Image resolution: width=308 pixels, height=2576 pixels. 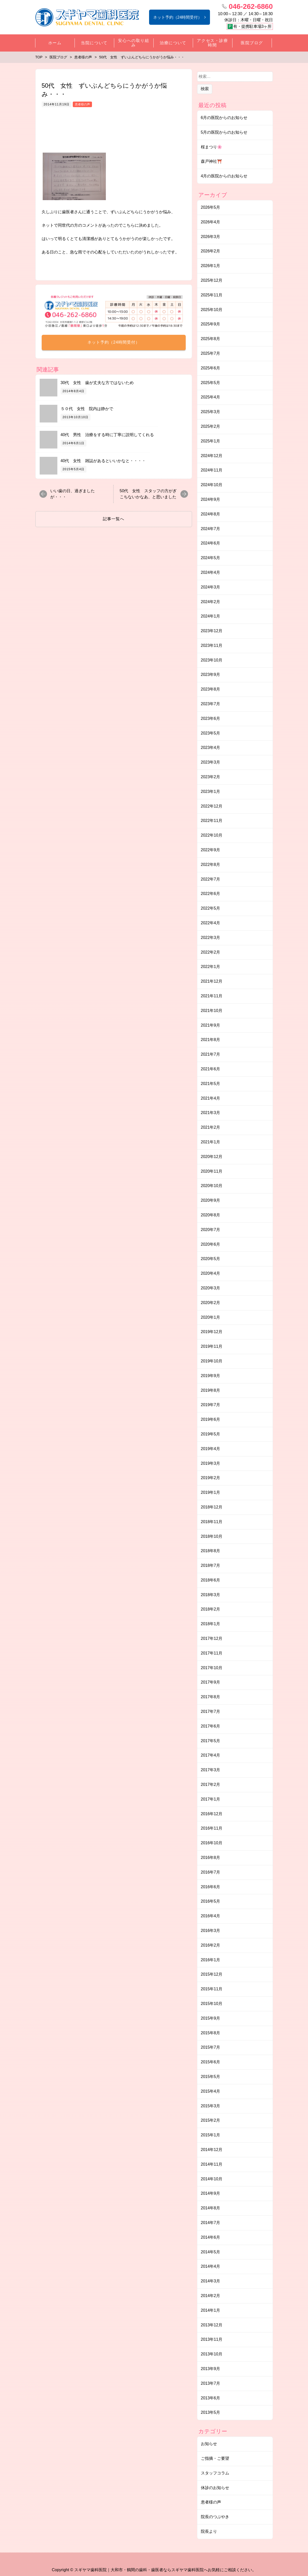 I want to click on 2016年6月, so click(x=210, y=1887).